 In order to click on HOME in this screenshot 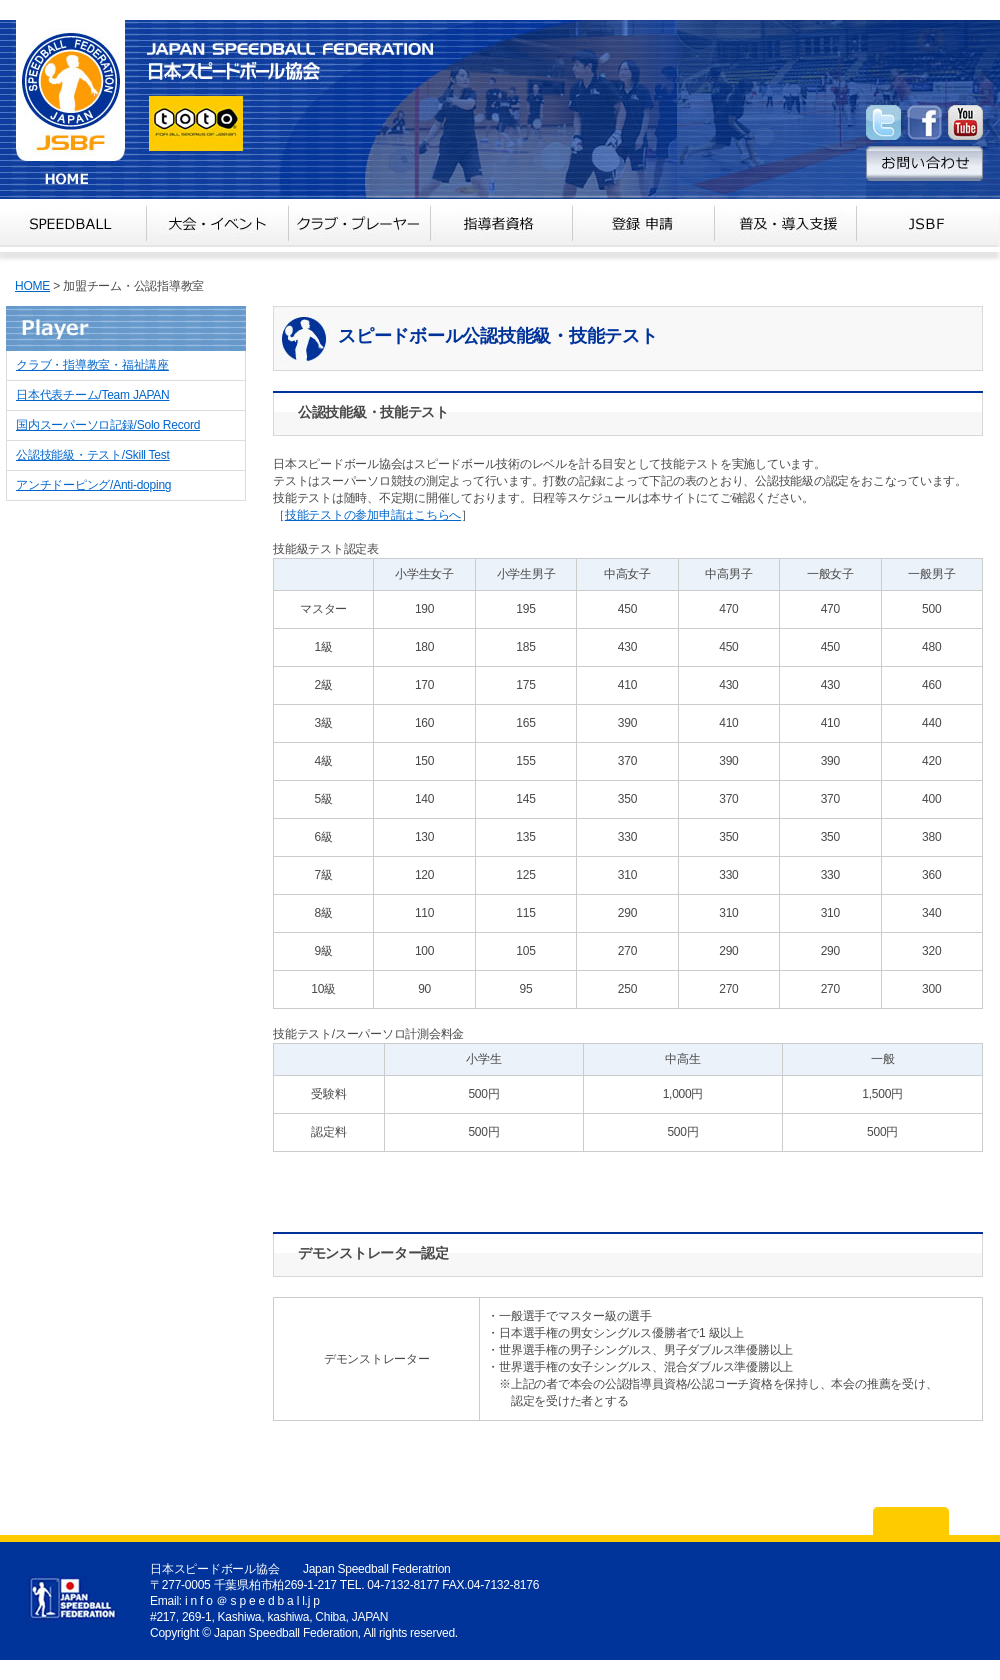, I will do `click(32, 286)`.